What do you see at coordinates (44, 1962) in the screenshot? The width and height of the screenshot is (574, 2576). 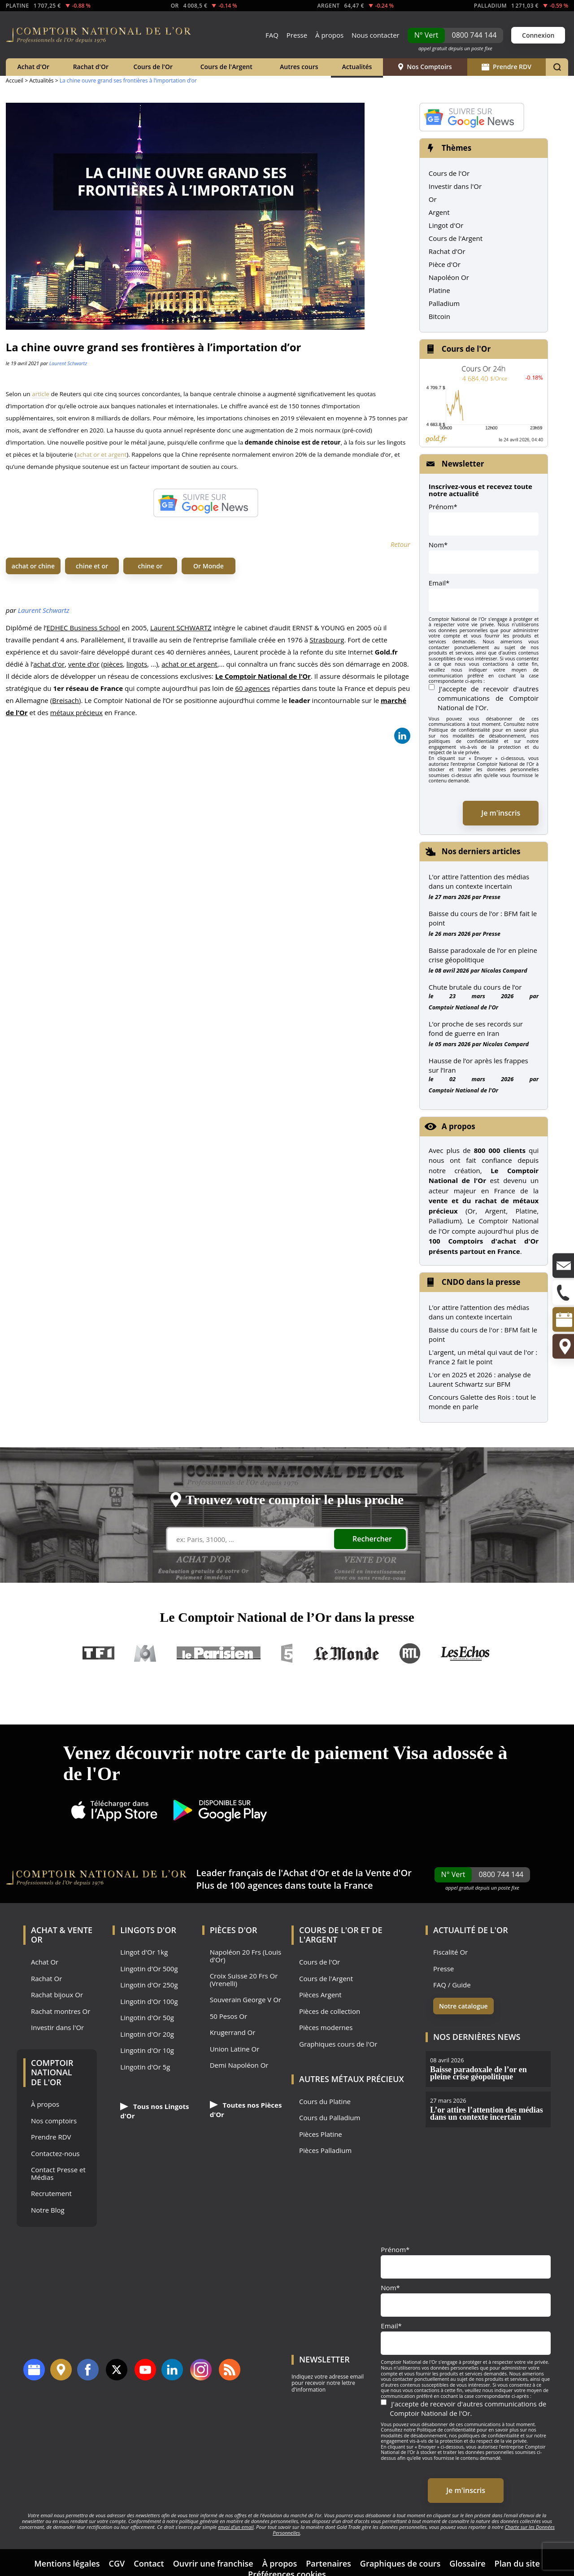 I see `Achat Or` at bounding box center [44, 1962].